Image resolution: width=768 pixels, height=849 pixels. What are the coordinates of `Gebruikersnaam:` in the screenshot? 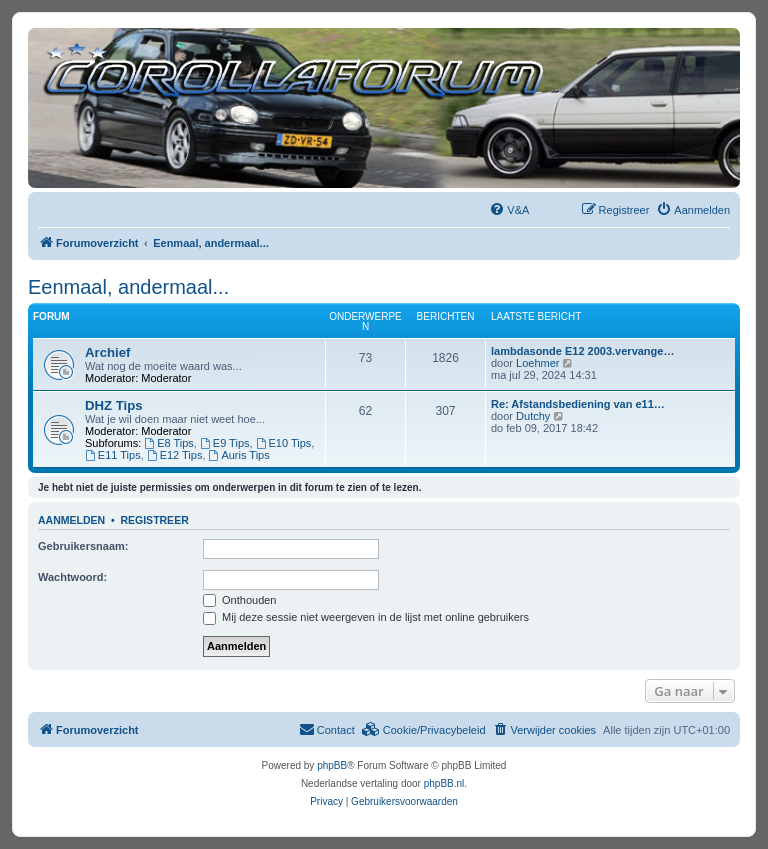 It's located at (83, 546).